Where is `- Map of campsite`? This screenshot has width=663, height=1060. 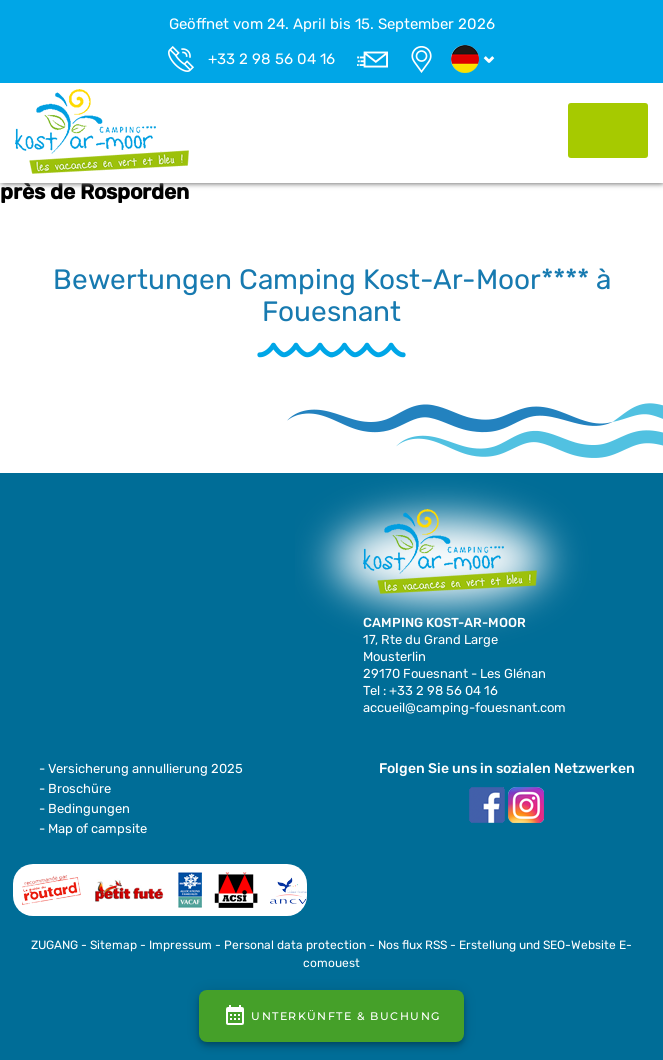 - Map of campsite is located at coordinates (93, 828).